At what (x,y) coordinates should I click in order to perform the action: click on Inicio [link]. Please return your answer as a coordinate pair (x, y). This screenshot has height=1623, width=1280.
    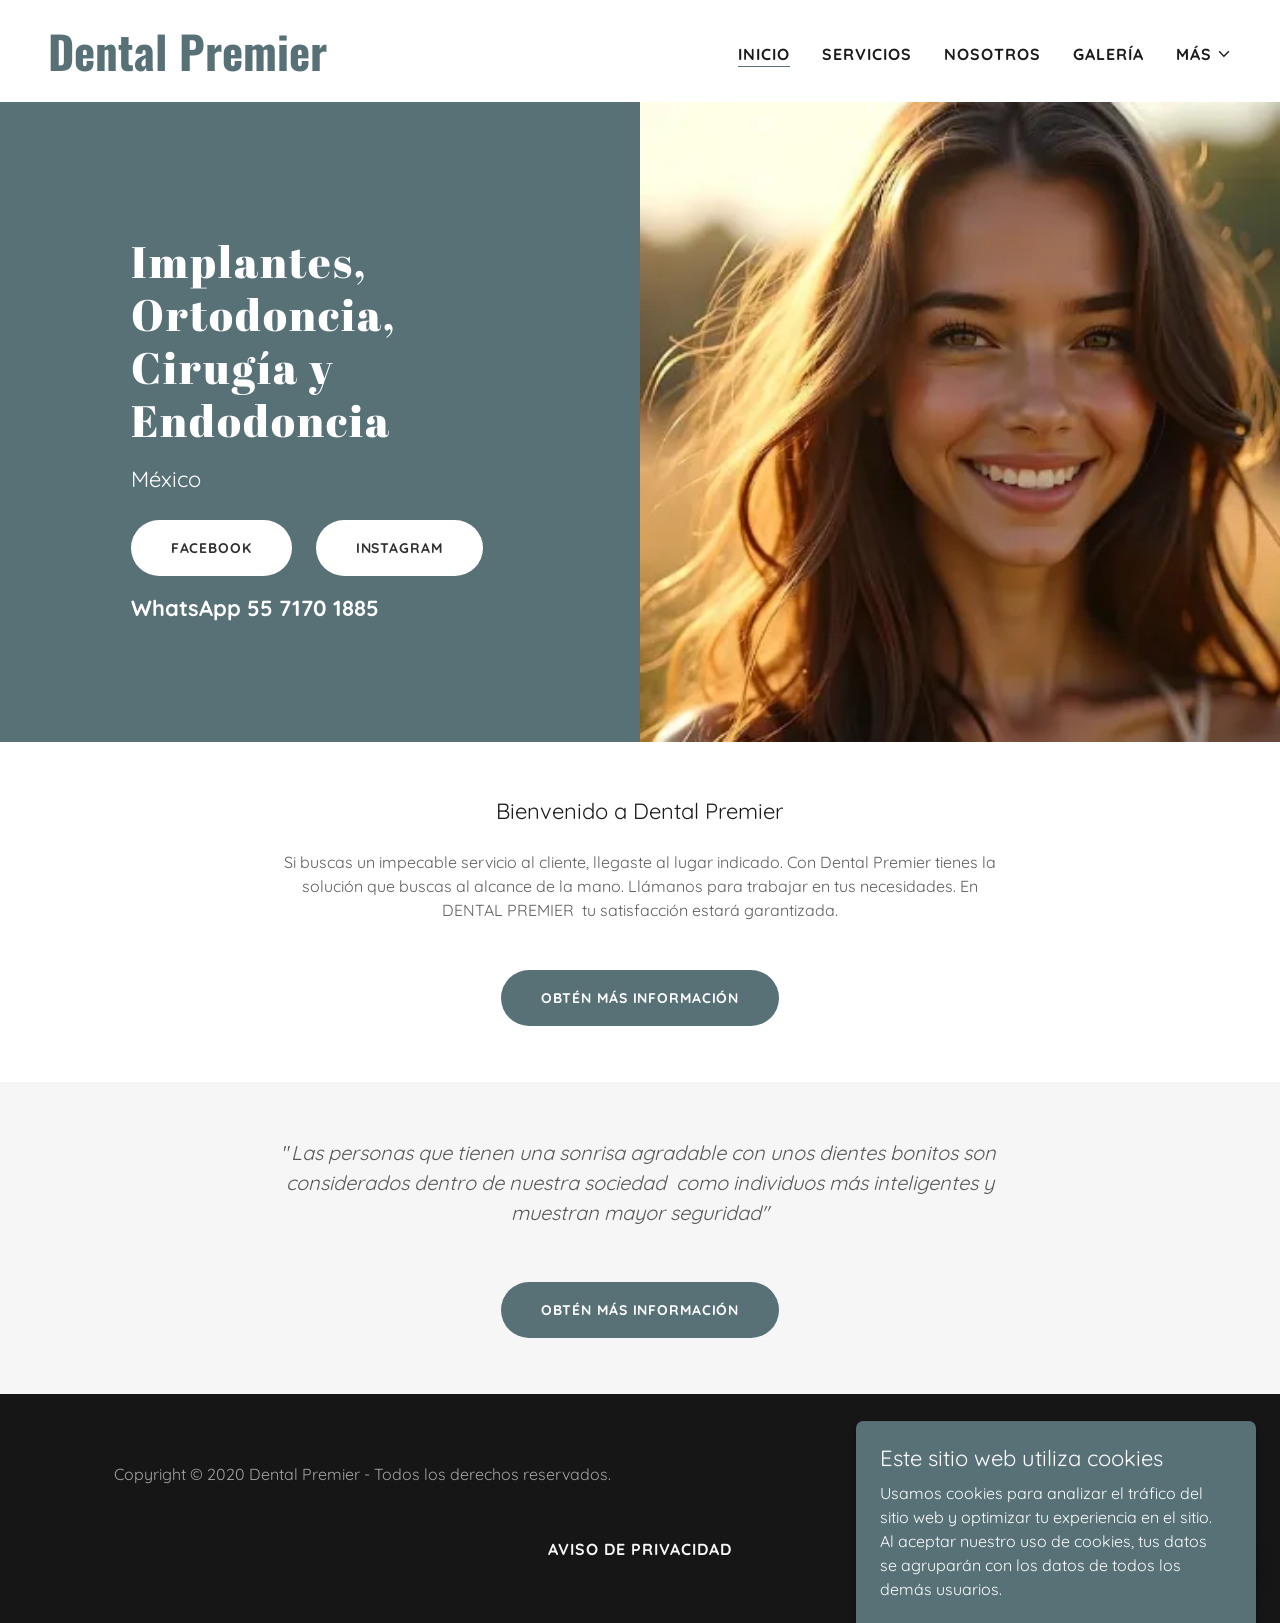
    Looking at the image, I should click on (764, 54).